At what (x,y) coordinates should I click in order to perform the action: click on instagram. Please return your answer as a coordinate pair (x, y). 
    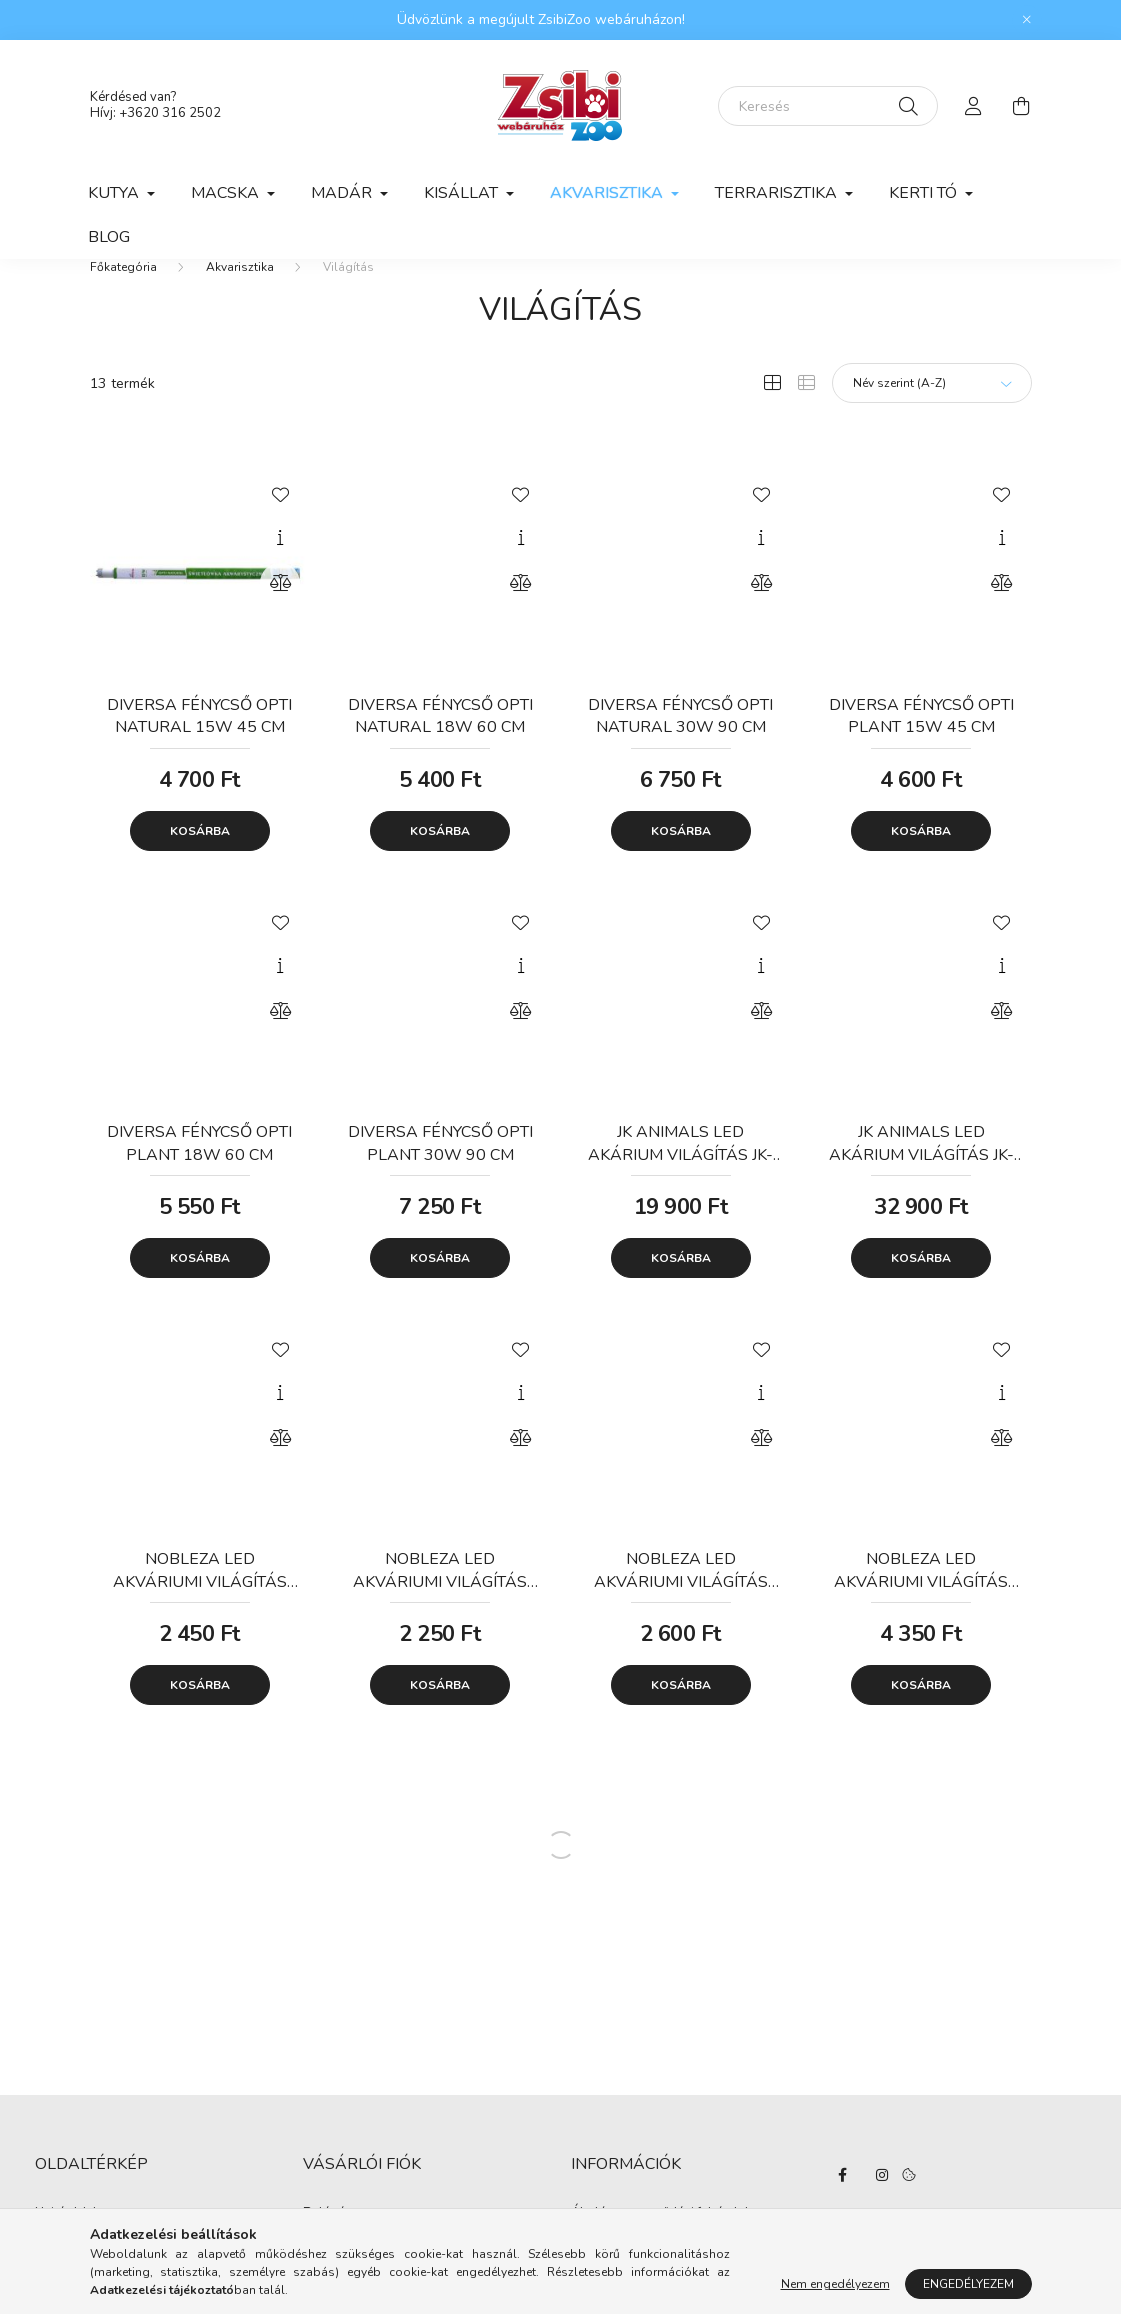
    Looking at the image, I should click on (882, 2206).